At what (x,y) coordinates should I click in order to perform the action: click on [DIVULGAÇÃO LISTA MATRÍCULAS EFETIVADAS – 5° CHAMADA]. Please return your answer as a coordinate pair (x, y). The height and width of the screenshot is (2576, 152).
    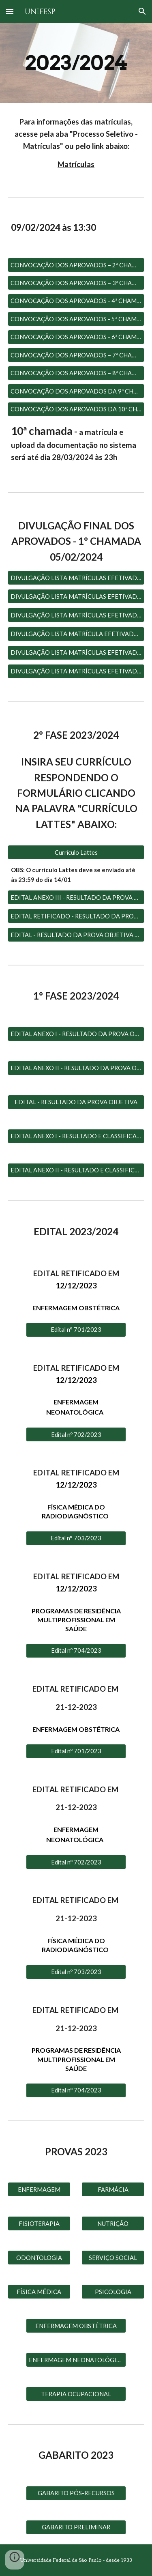
    Looking at the image, I should click on (76, 652).